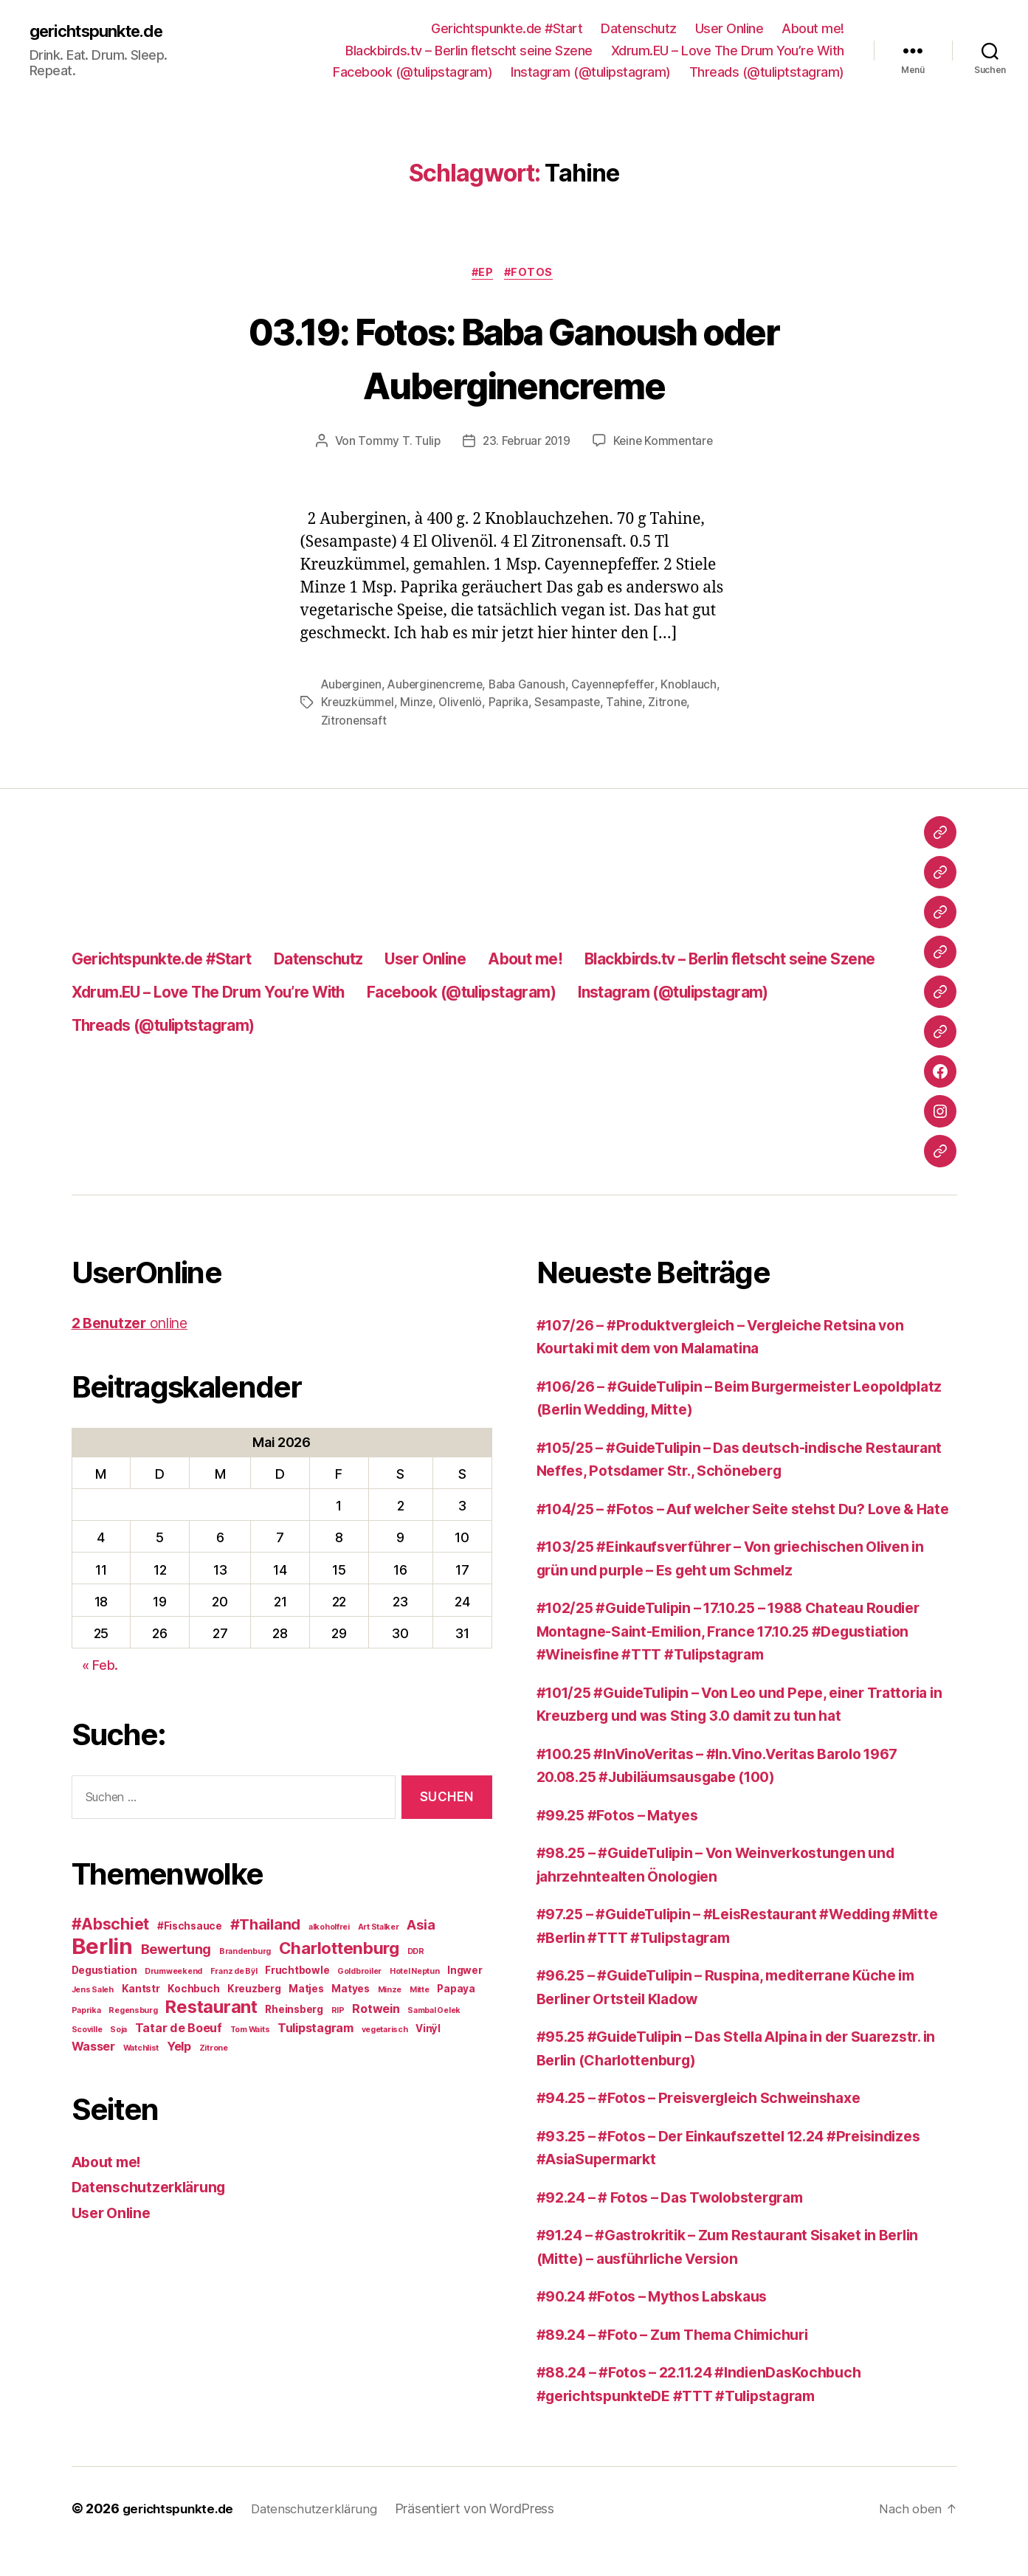 The height and width of the screenshot is (2576, 1028). Describe the element at coordinates (399, 722) in the screenshot. I see `Zitronensaft` at that location.